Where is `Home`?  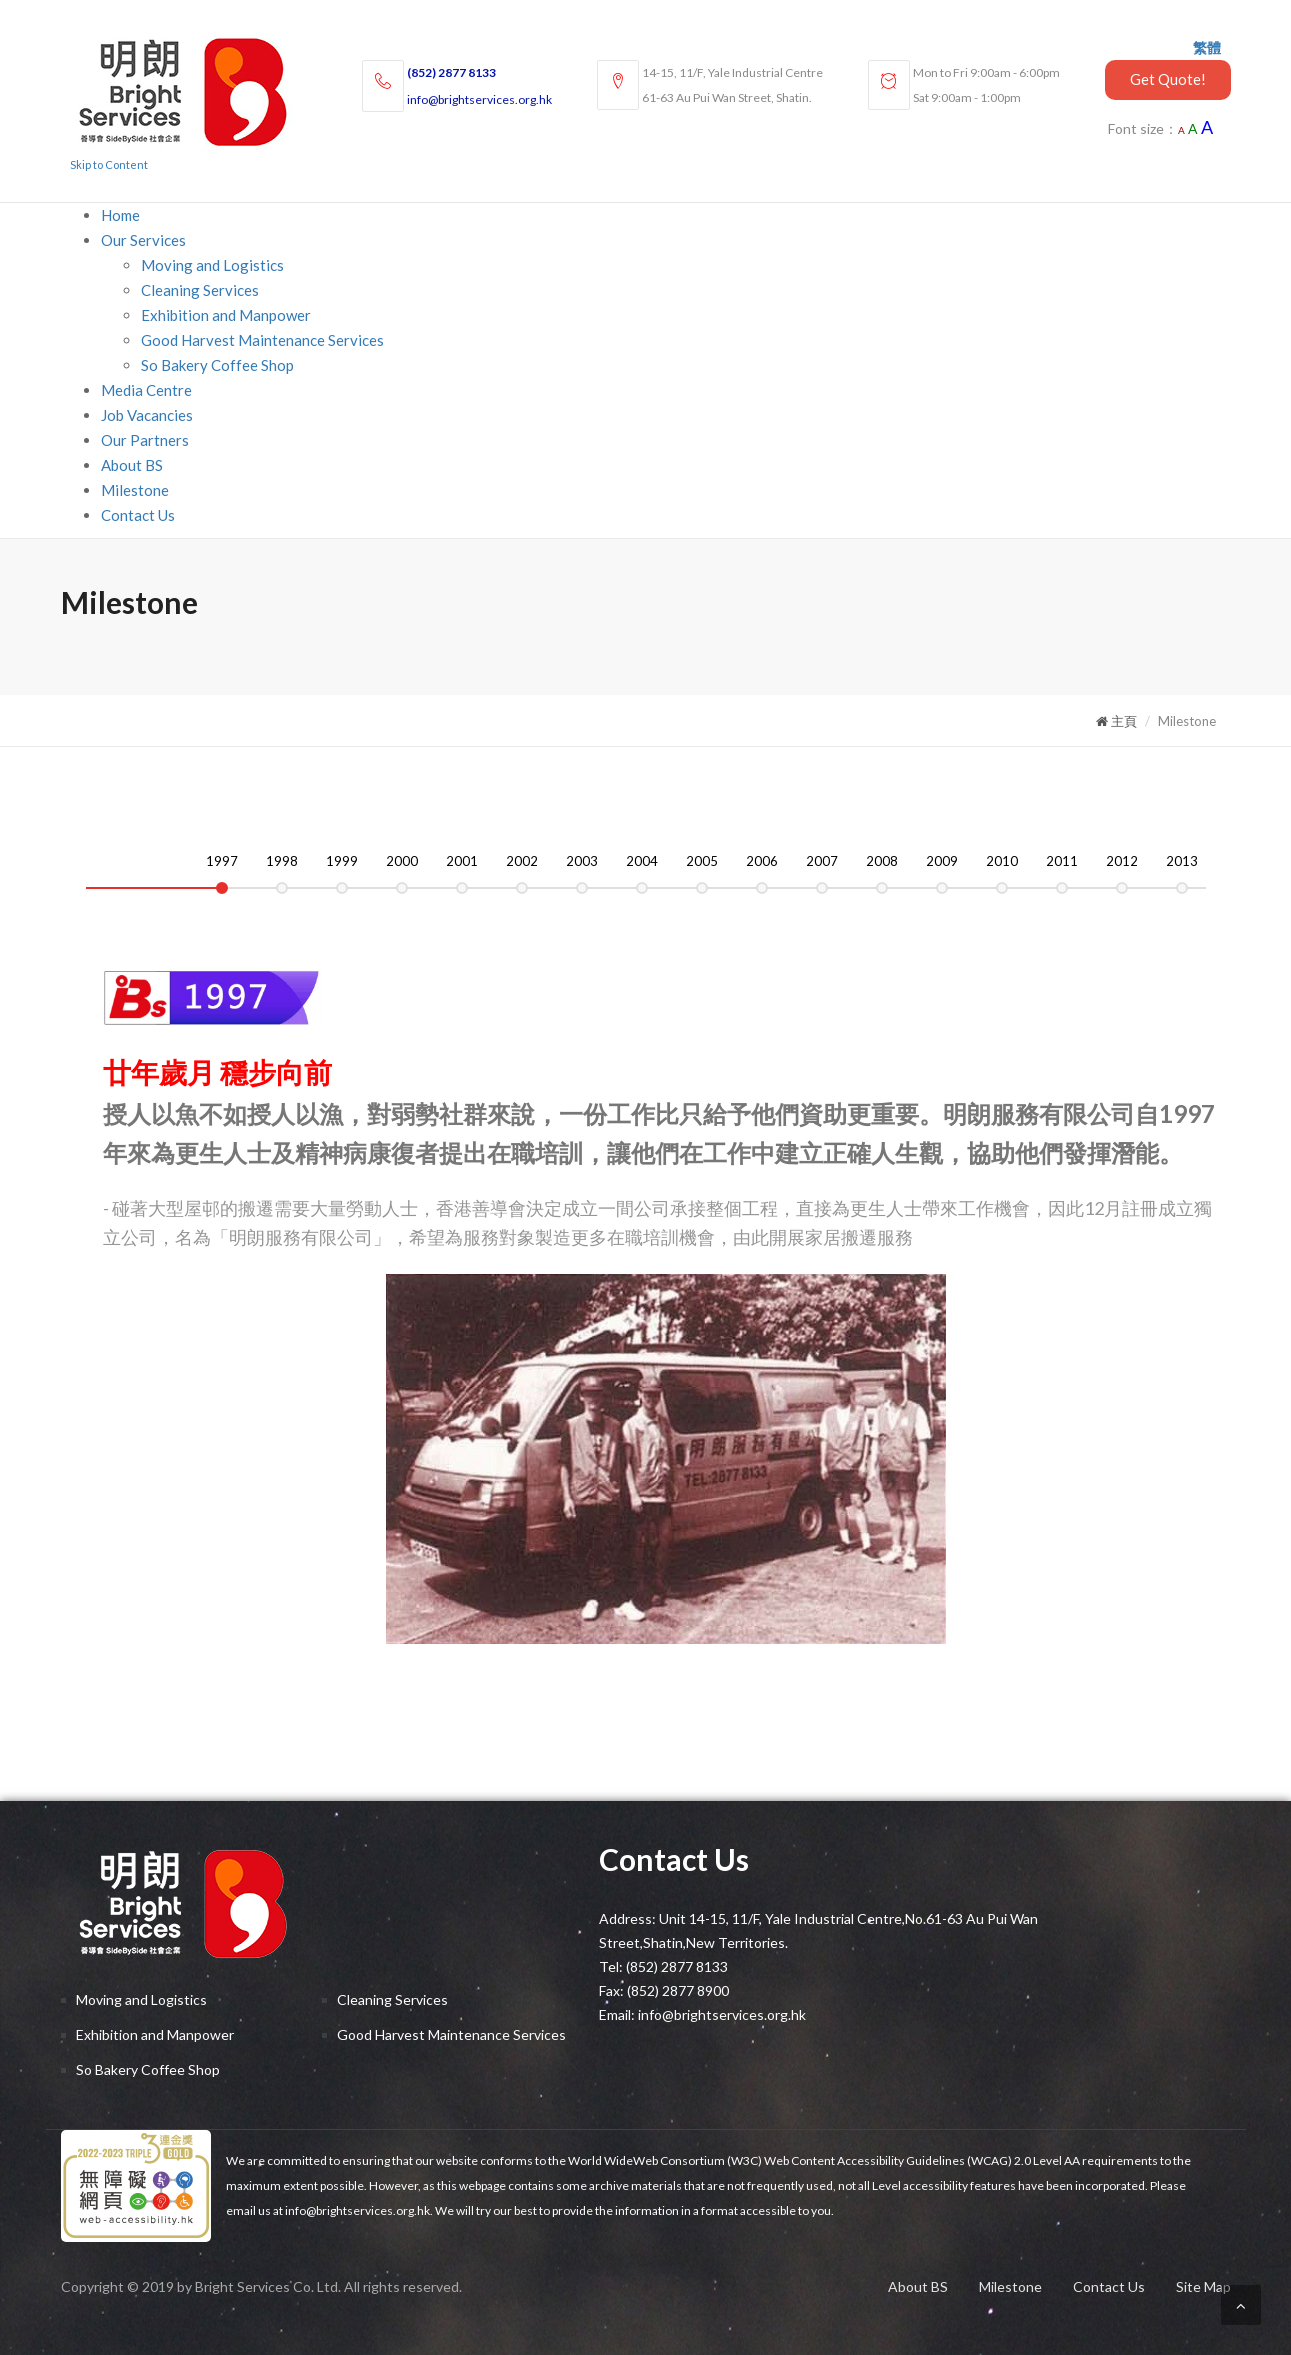 Home is located at coordinates (120, 215).